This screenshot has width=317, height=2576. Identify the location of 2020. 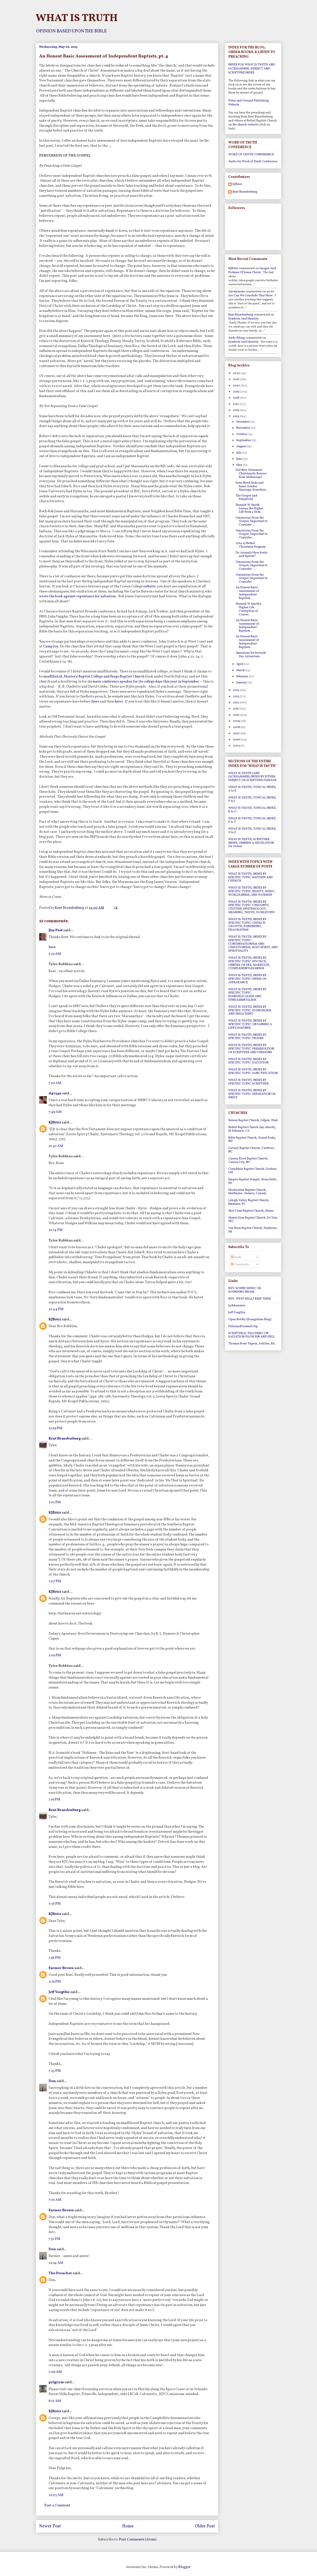
(237, 386).